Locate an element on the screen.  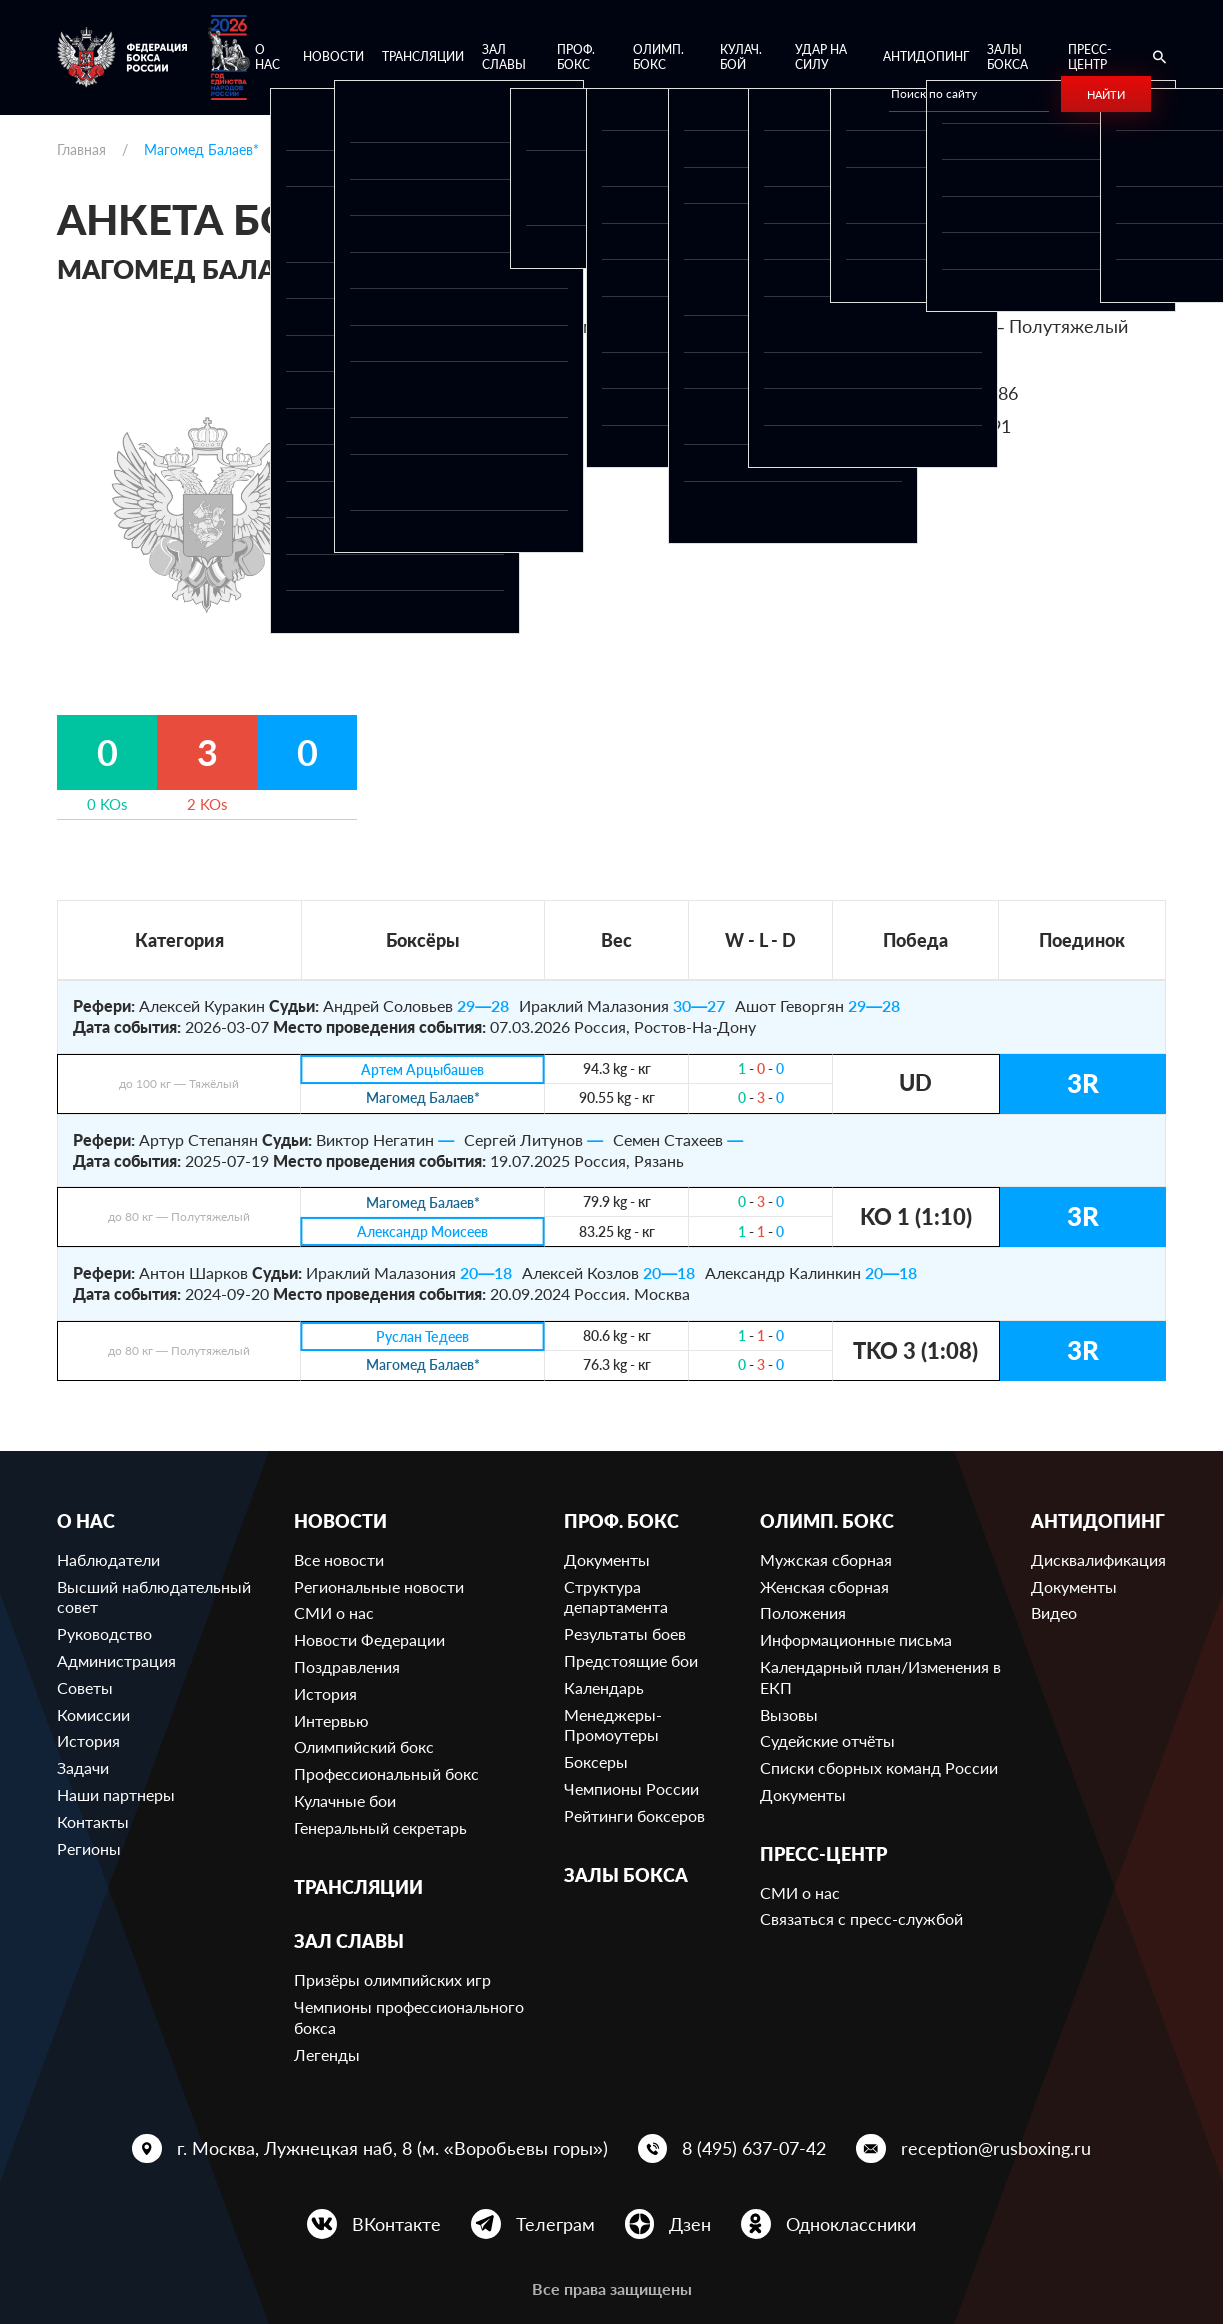
Менеджеры-Промоутеры is located at coordinates (613, 1725).